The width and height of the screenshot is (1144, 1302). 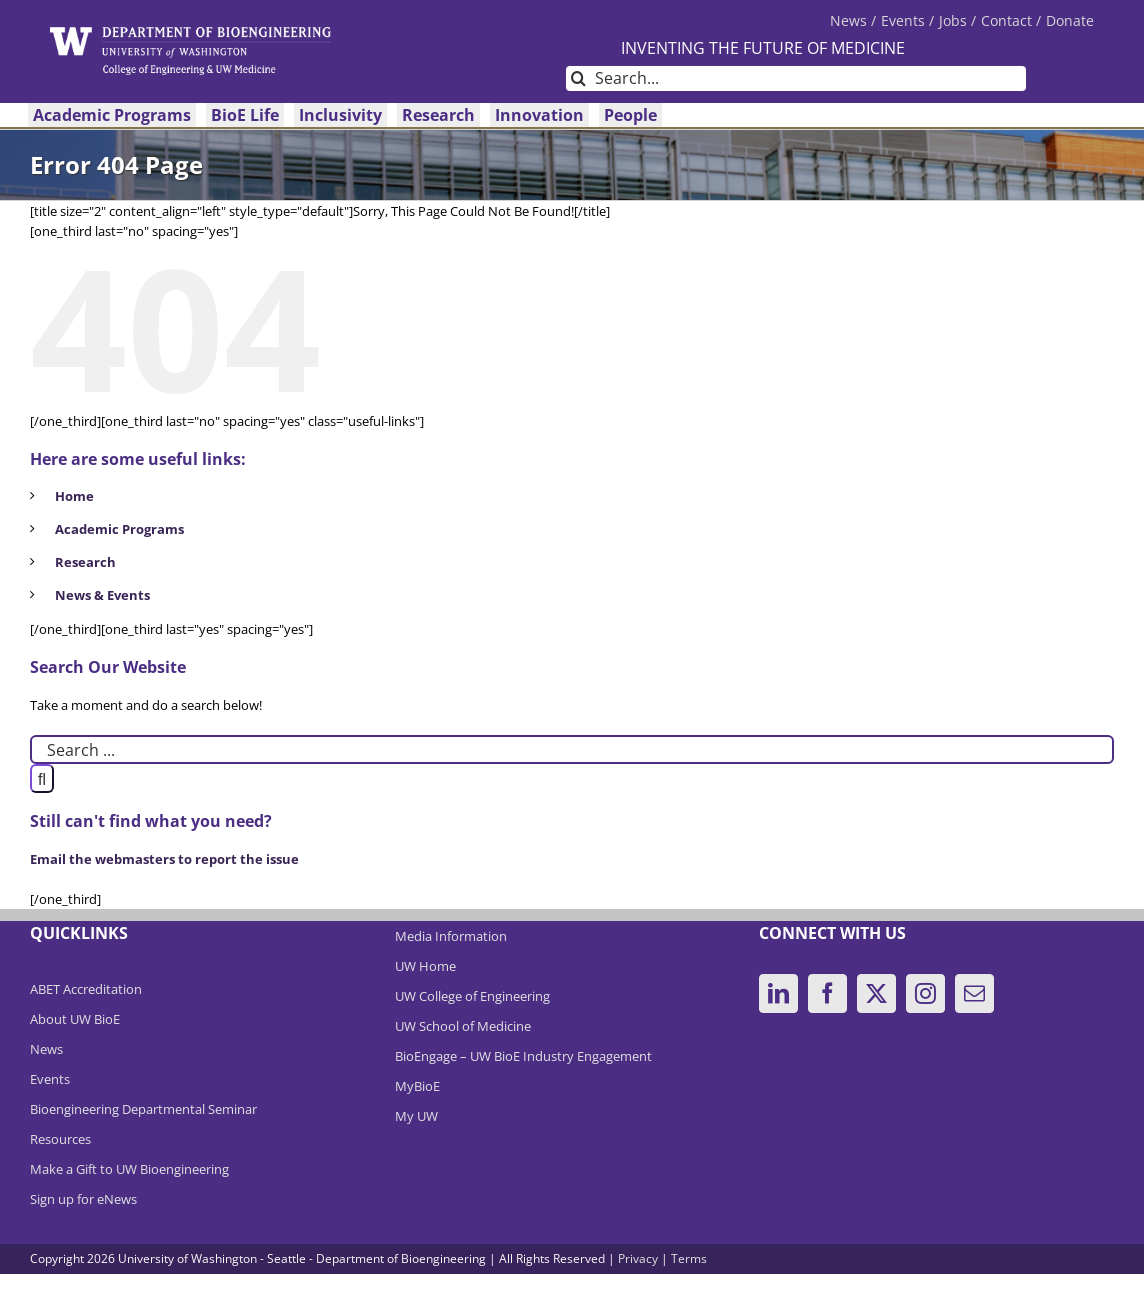 I want to click on ABET Accreditation, so click(x=86, y=989).